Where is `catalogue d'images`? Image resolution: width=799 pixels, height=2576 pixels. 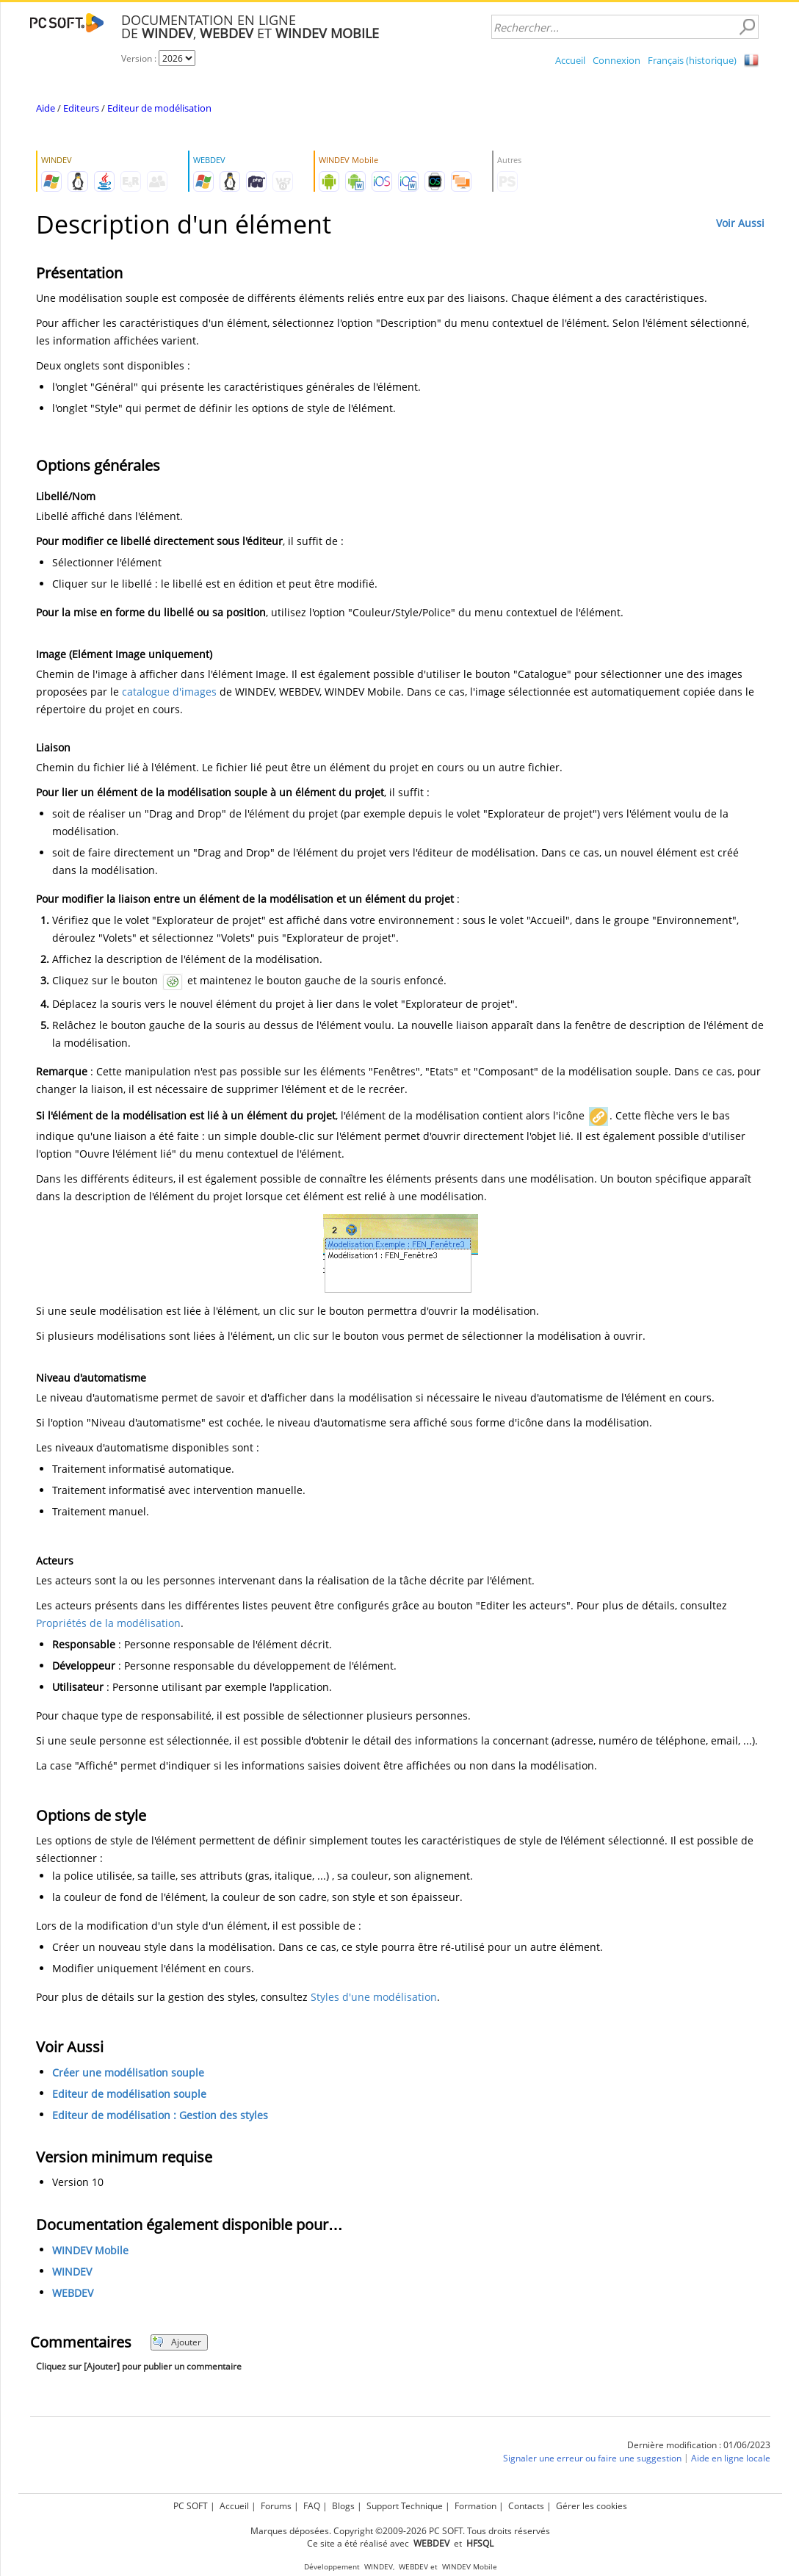 catalogue d'images is located at coordinates (169, 692).